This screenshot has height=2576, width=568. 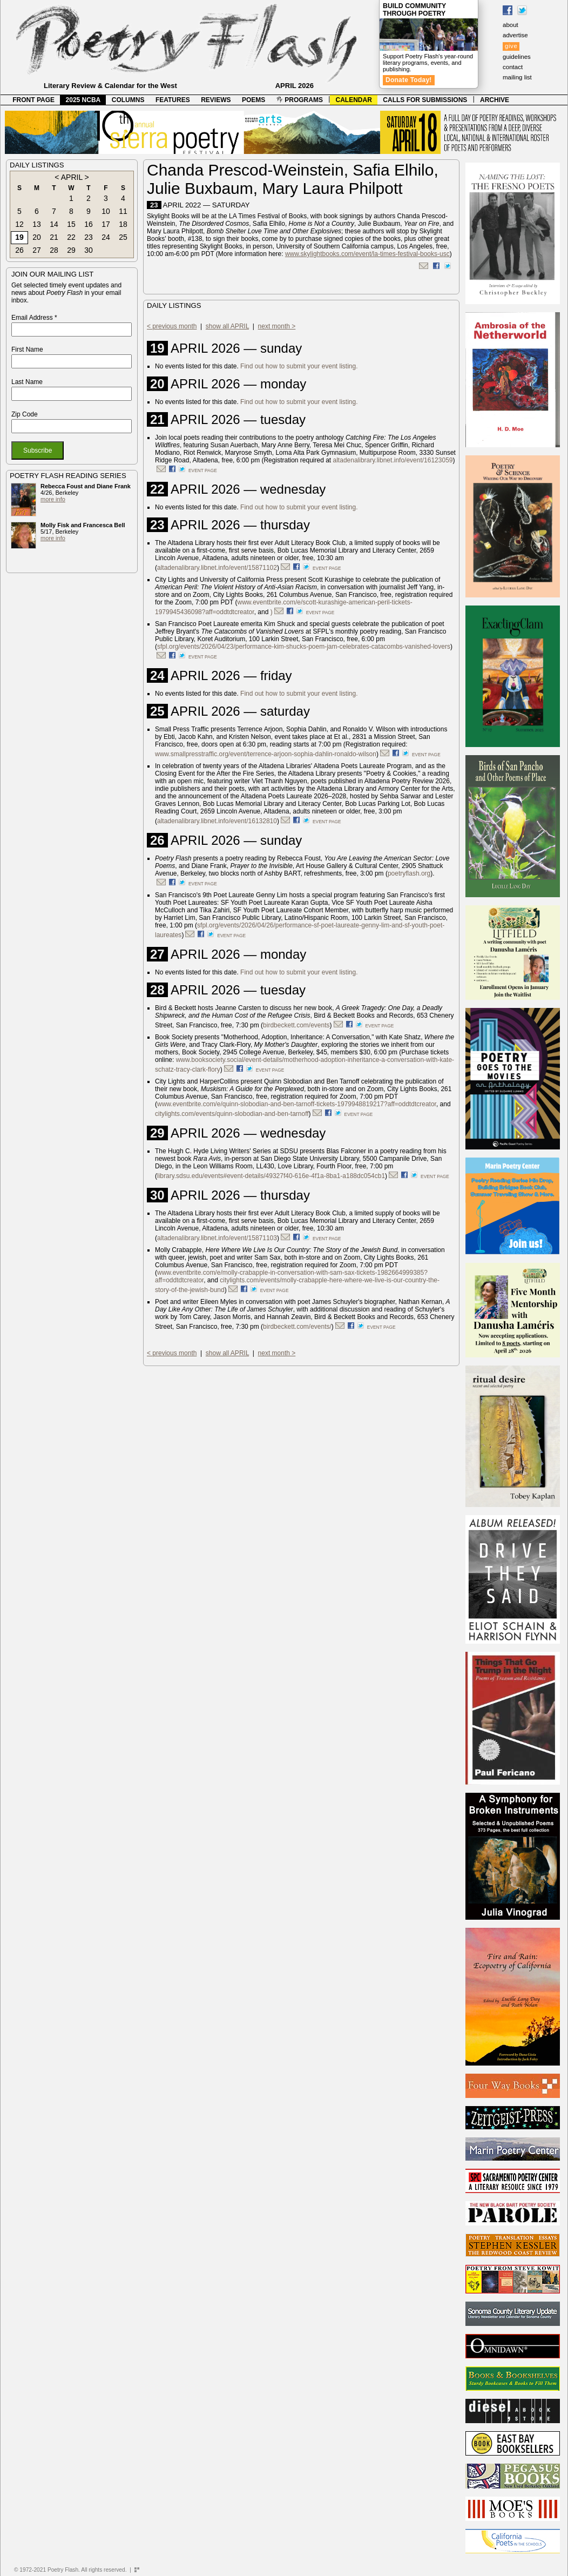 What do you see at coordinates (128, 100) in the screenshot?
I see `COLUMNS` at bounding box center [128, 100].